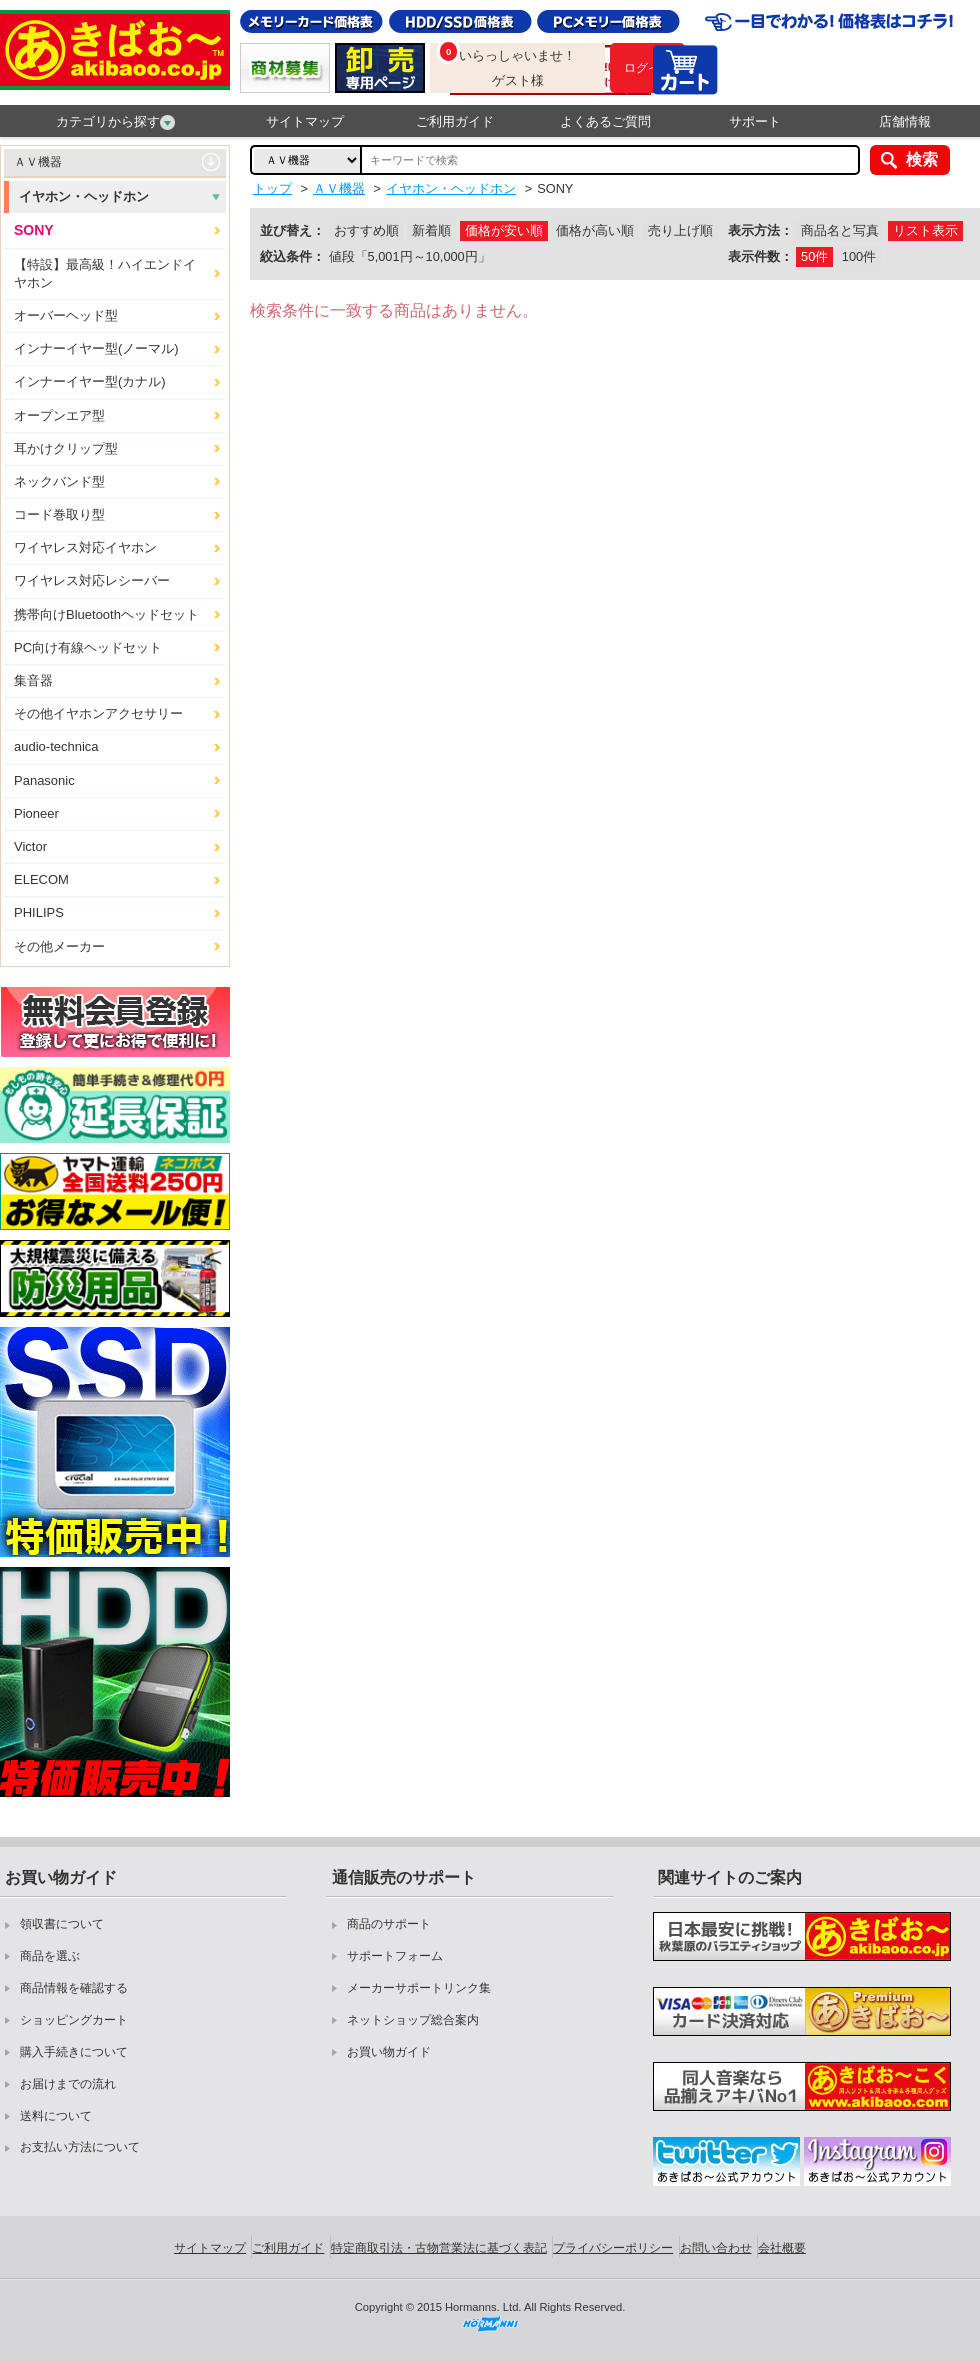  What do you see at coordinates (755, 121) in the screenshot?
I see `サポート` at bounding box center [755, 121].